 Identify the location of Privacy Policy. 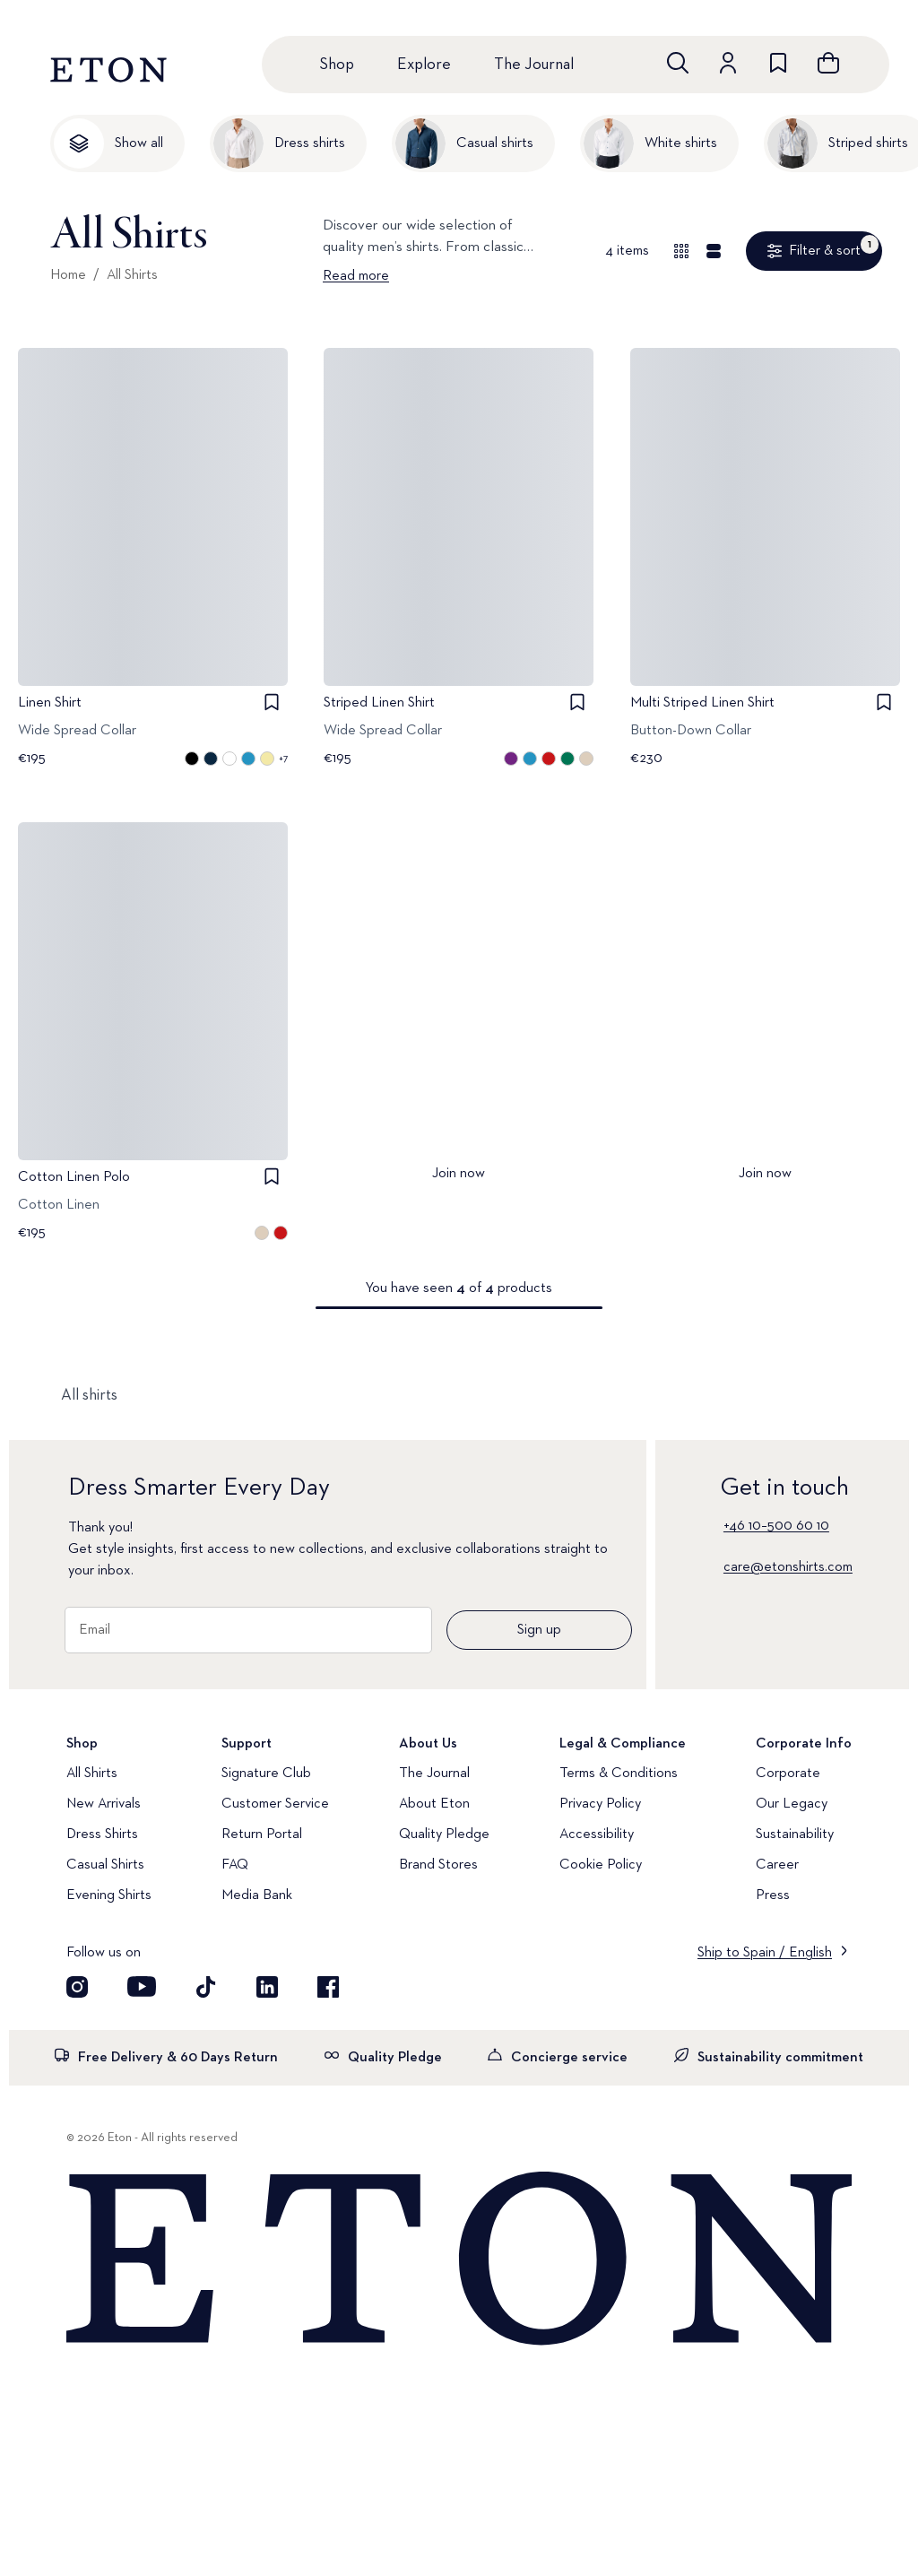
(600, 1804).